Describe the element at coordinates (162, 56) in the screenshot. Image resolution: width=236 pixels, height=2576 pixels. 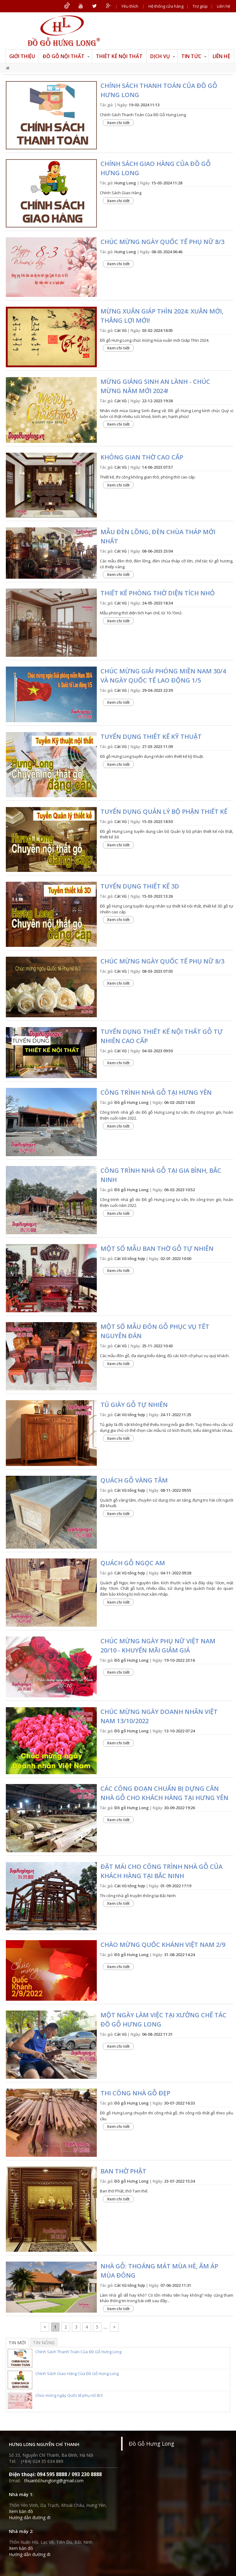
I see `Dịch vụ` at that location.